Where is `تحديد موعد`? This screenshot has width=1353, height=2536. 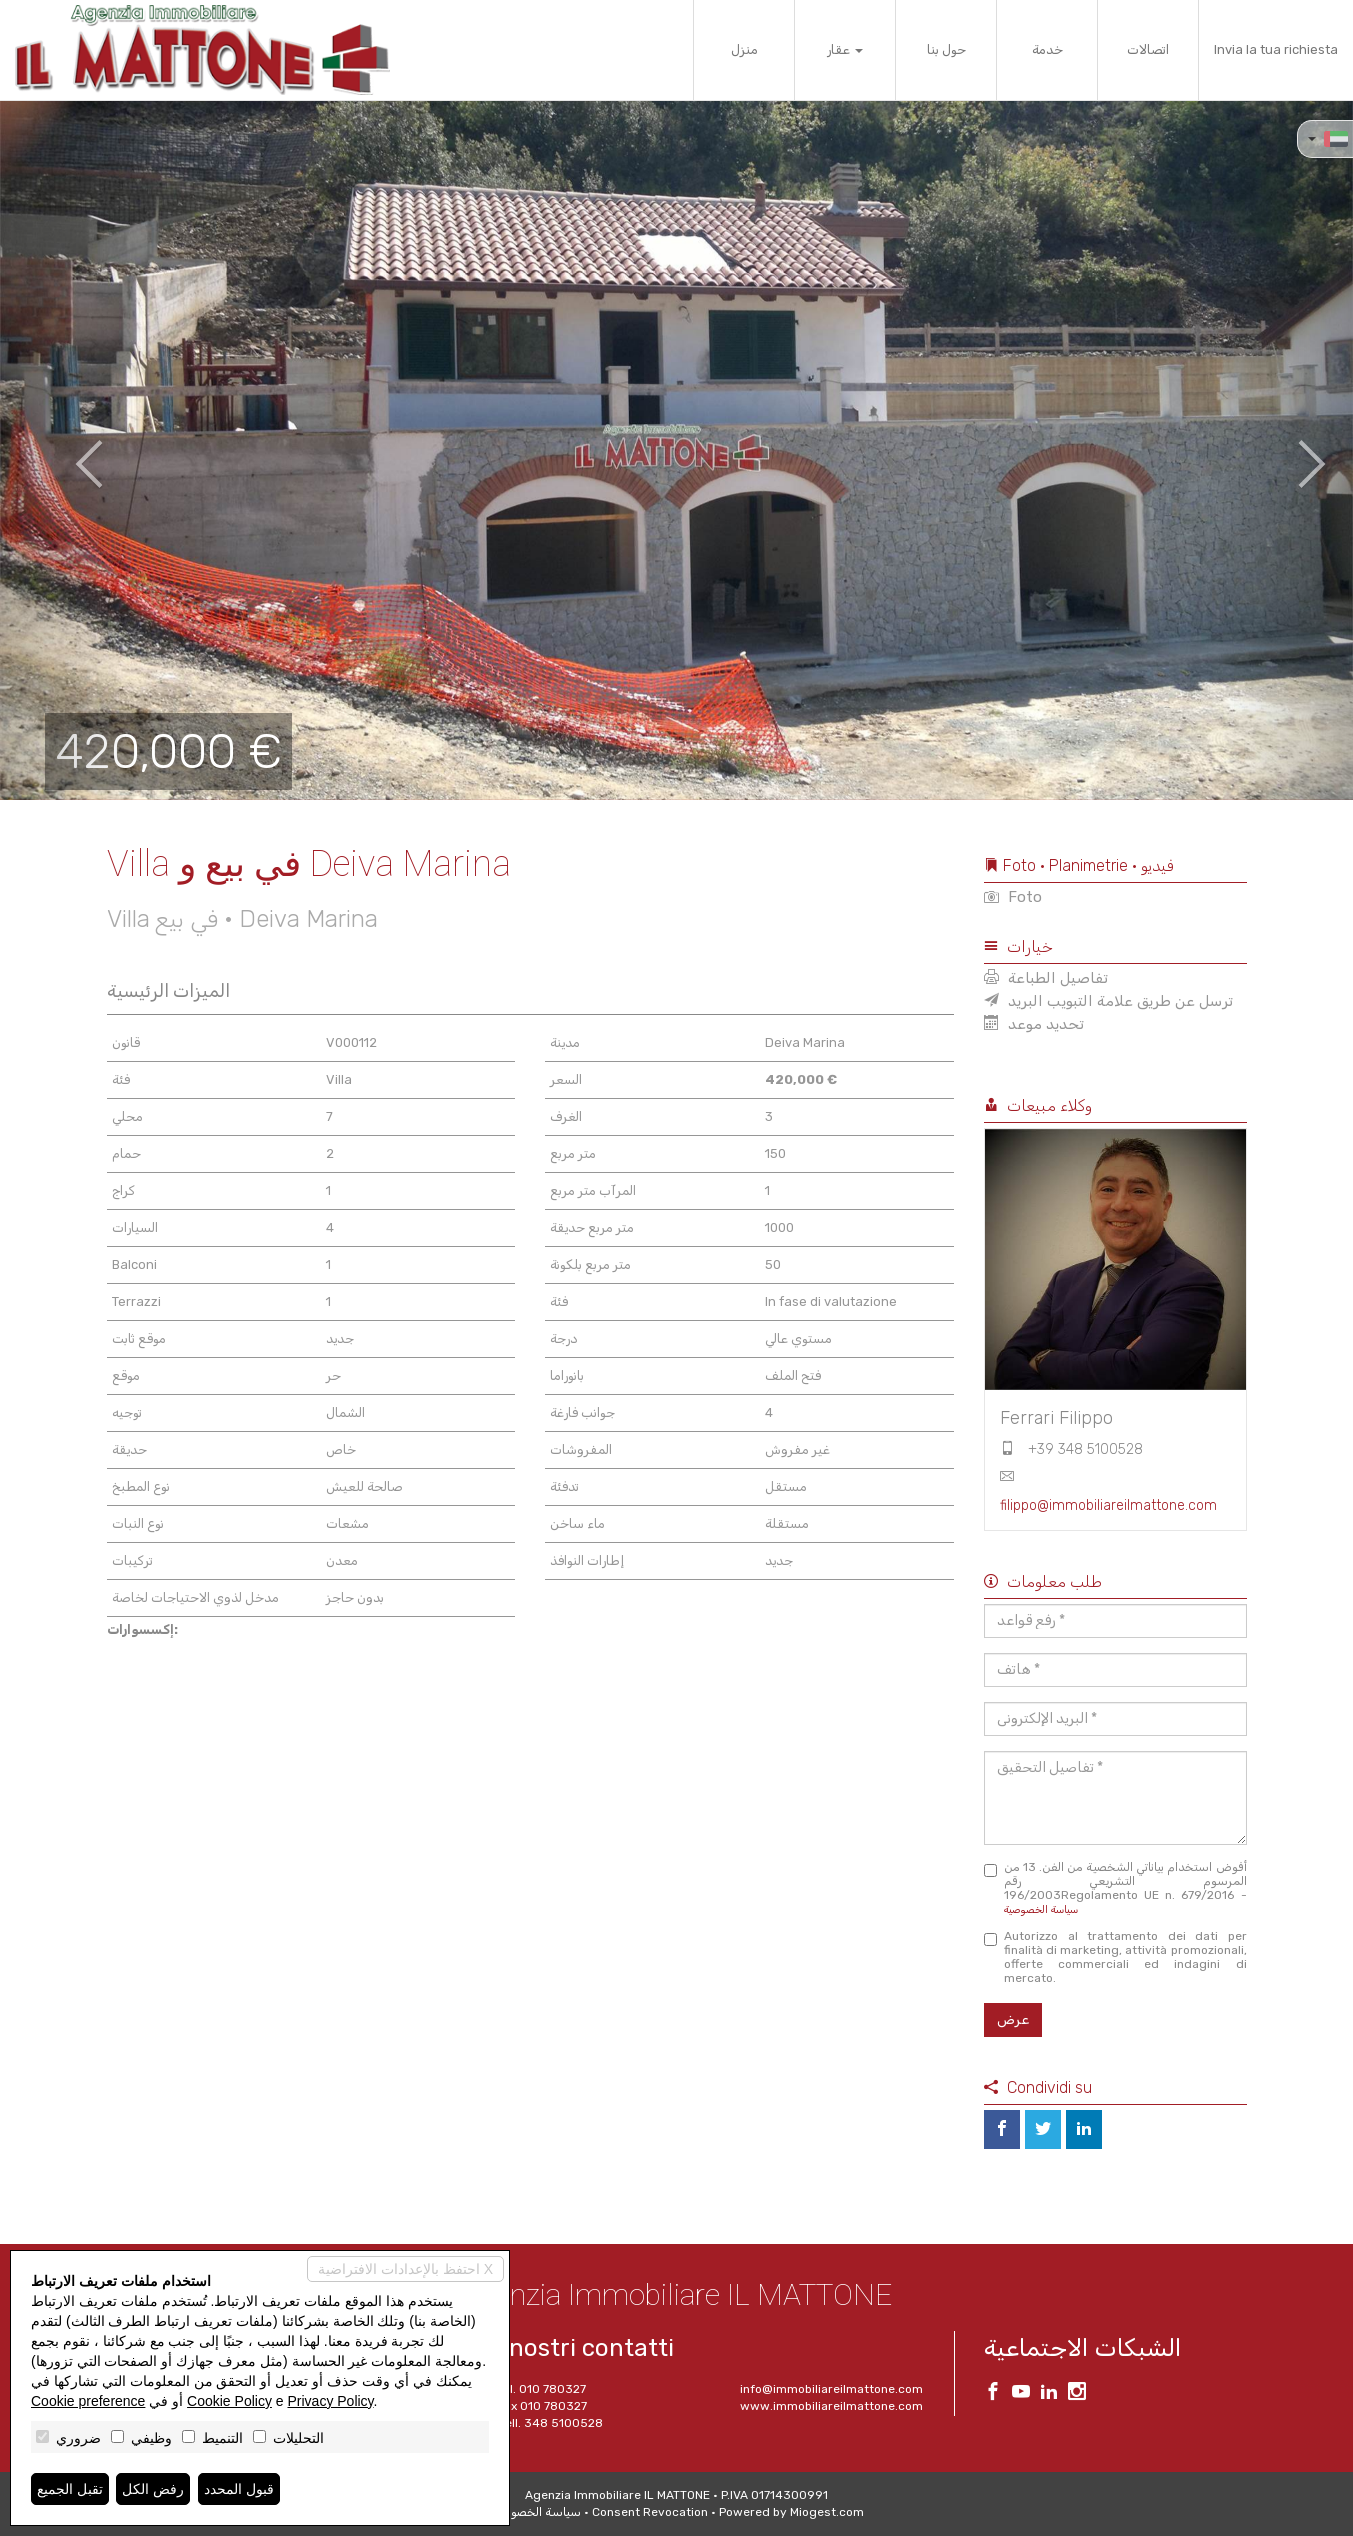 تحديد موعد is located at coordinates (1034, 1024).